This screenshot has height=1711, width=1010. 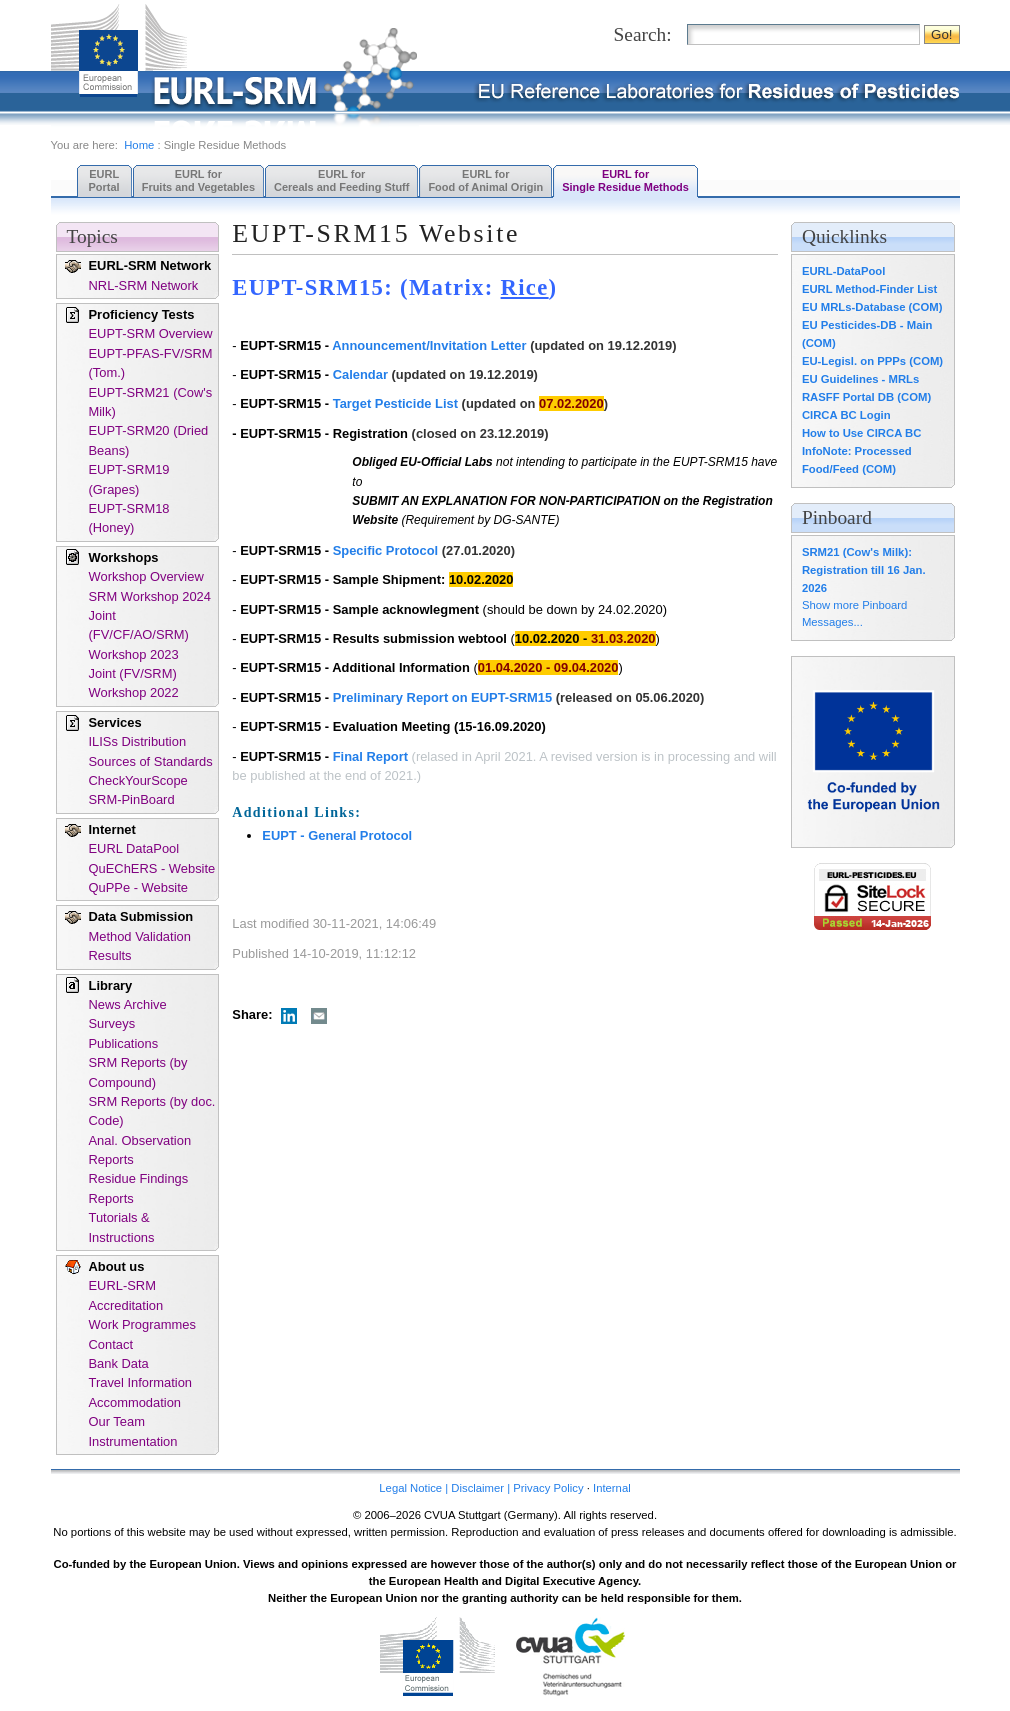 I want to click on Specific Protocol, so click(x=385, y=550).